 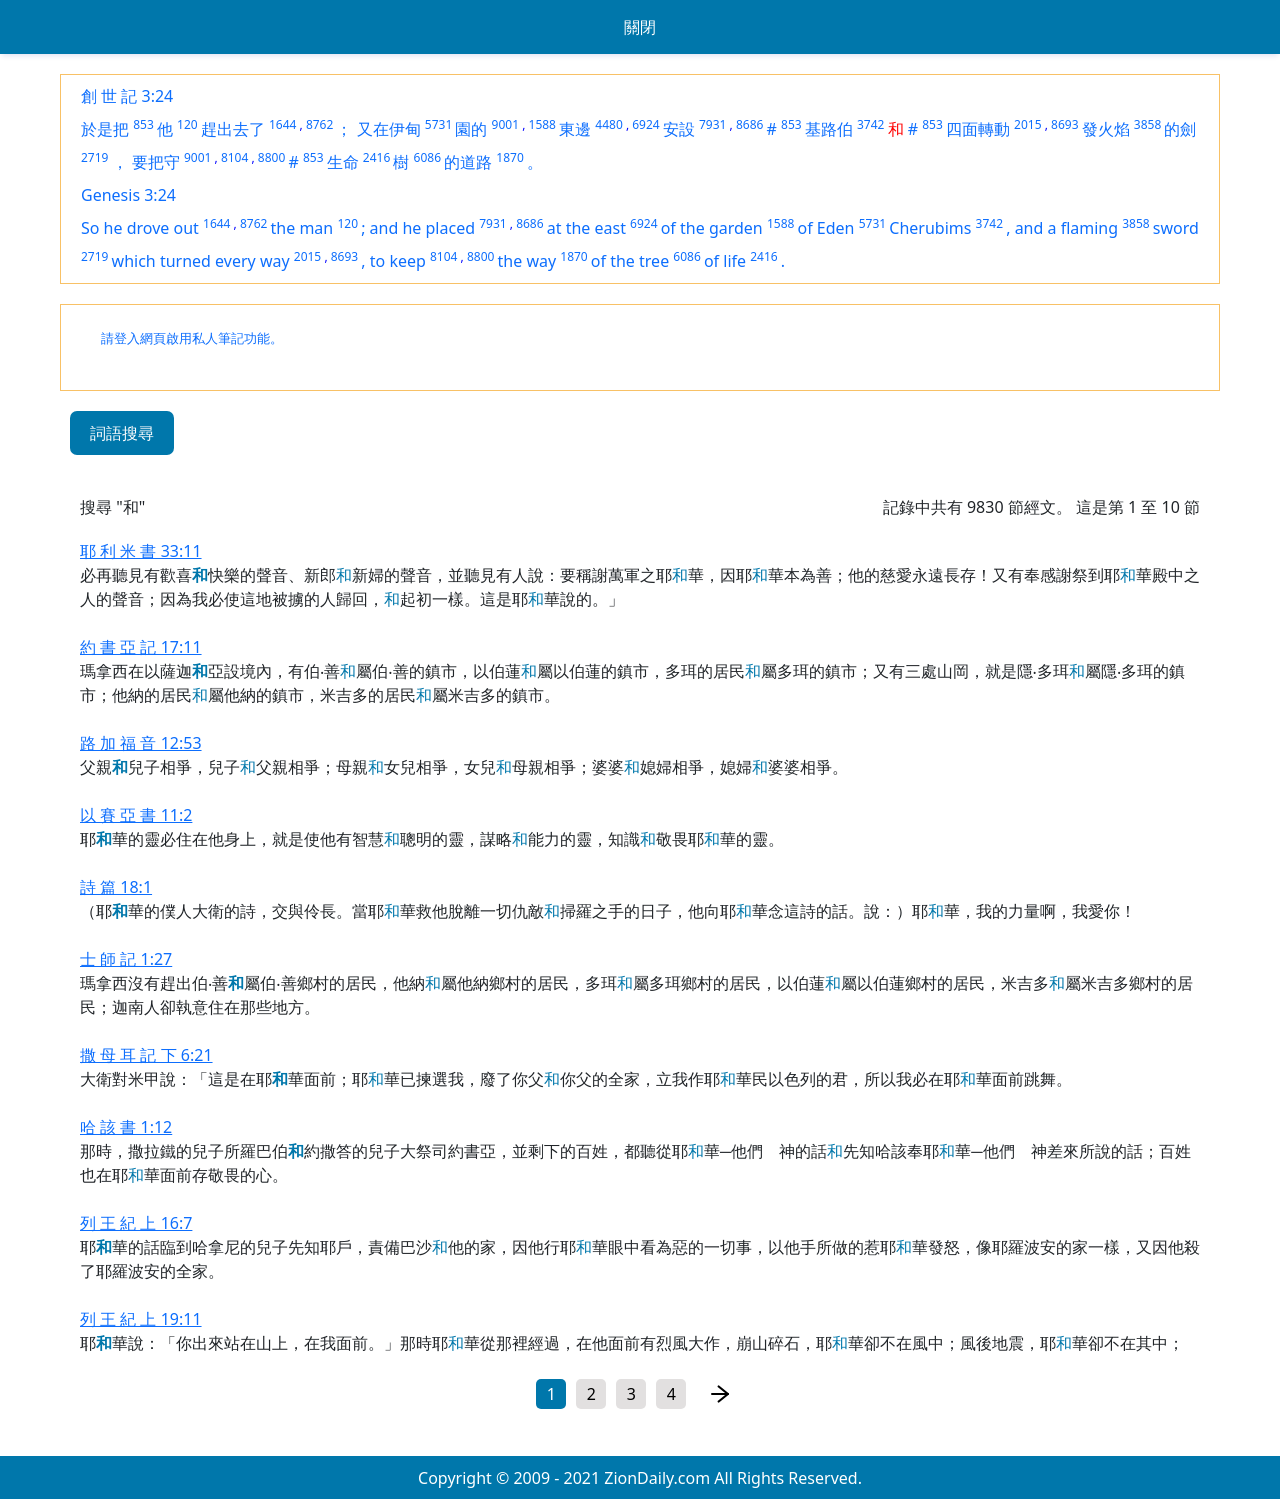 What do you see at coordinates (505, 124) in the screenshot?
I see `9001` at bounding box center [505, 124].